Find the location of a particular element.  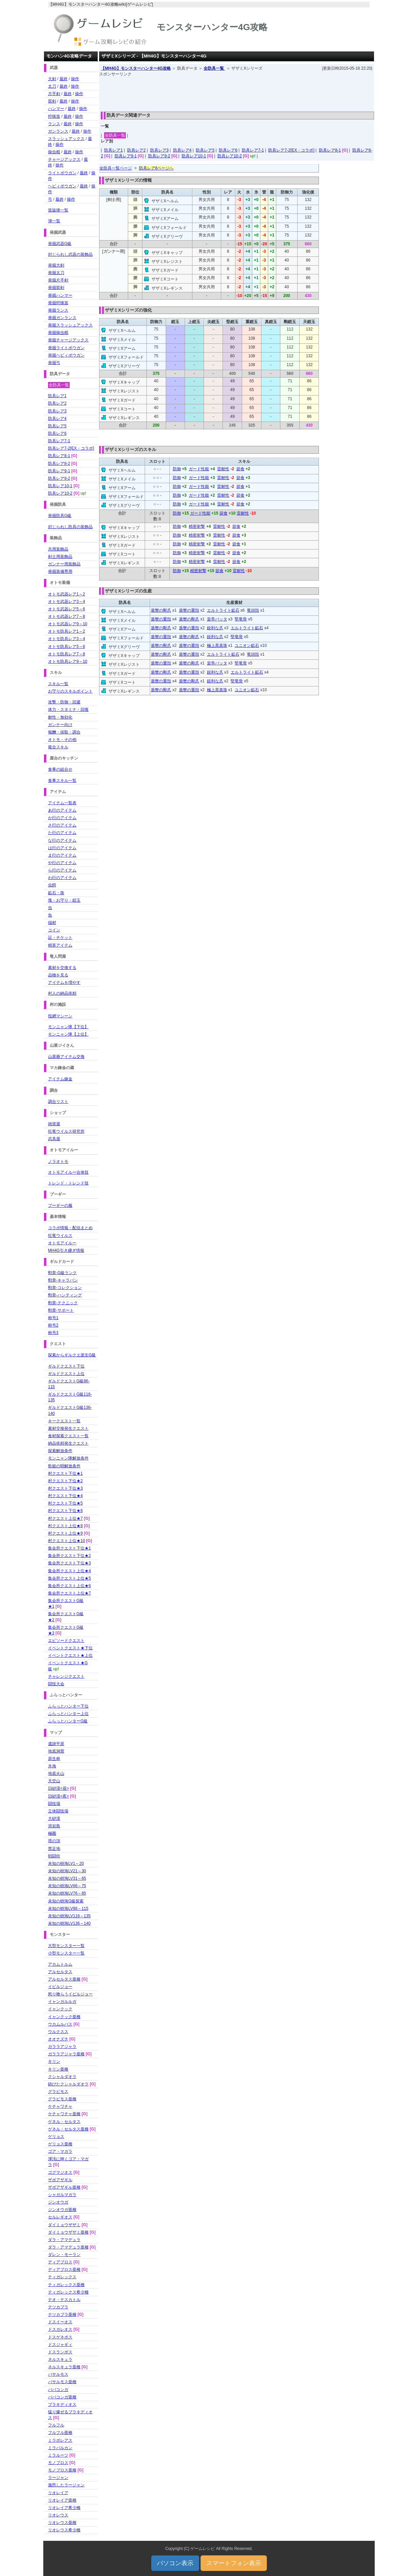

イビルジョー is located at coordinates (60, 1986).